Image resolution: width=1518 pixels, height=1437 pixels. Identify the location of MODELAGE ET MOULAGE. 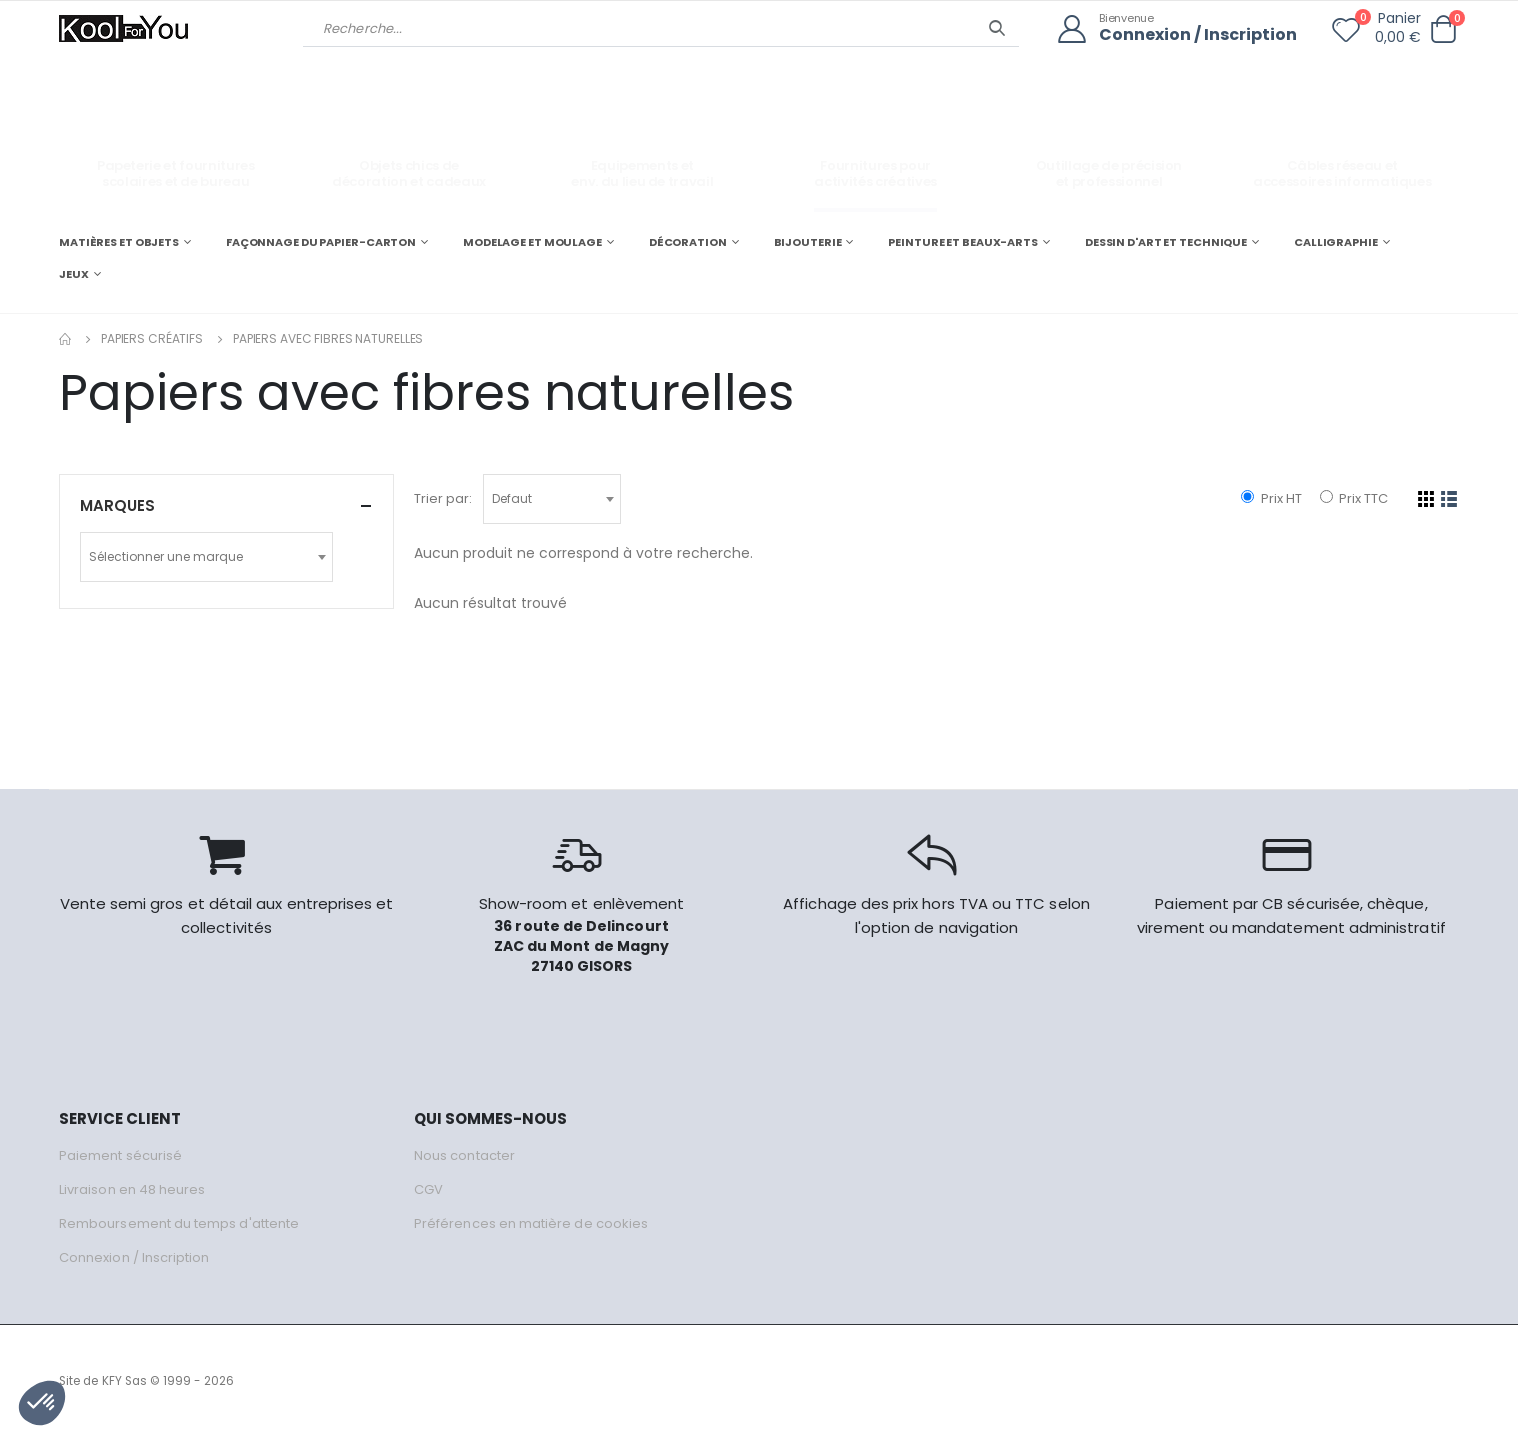
(532, 242).